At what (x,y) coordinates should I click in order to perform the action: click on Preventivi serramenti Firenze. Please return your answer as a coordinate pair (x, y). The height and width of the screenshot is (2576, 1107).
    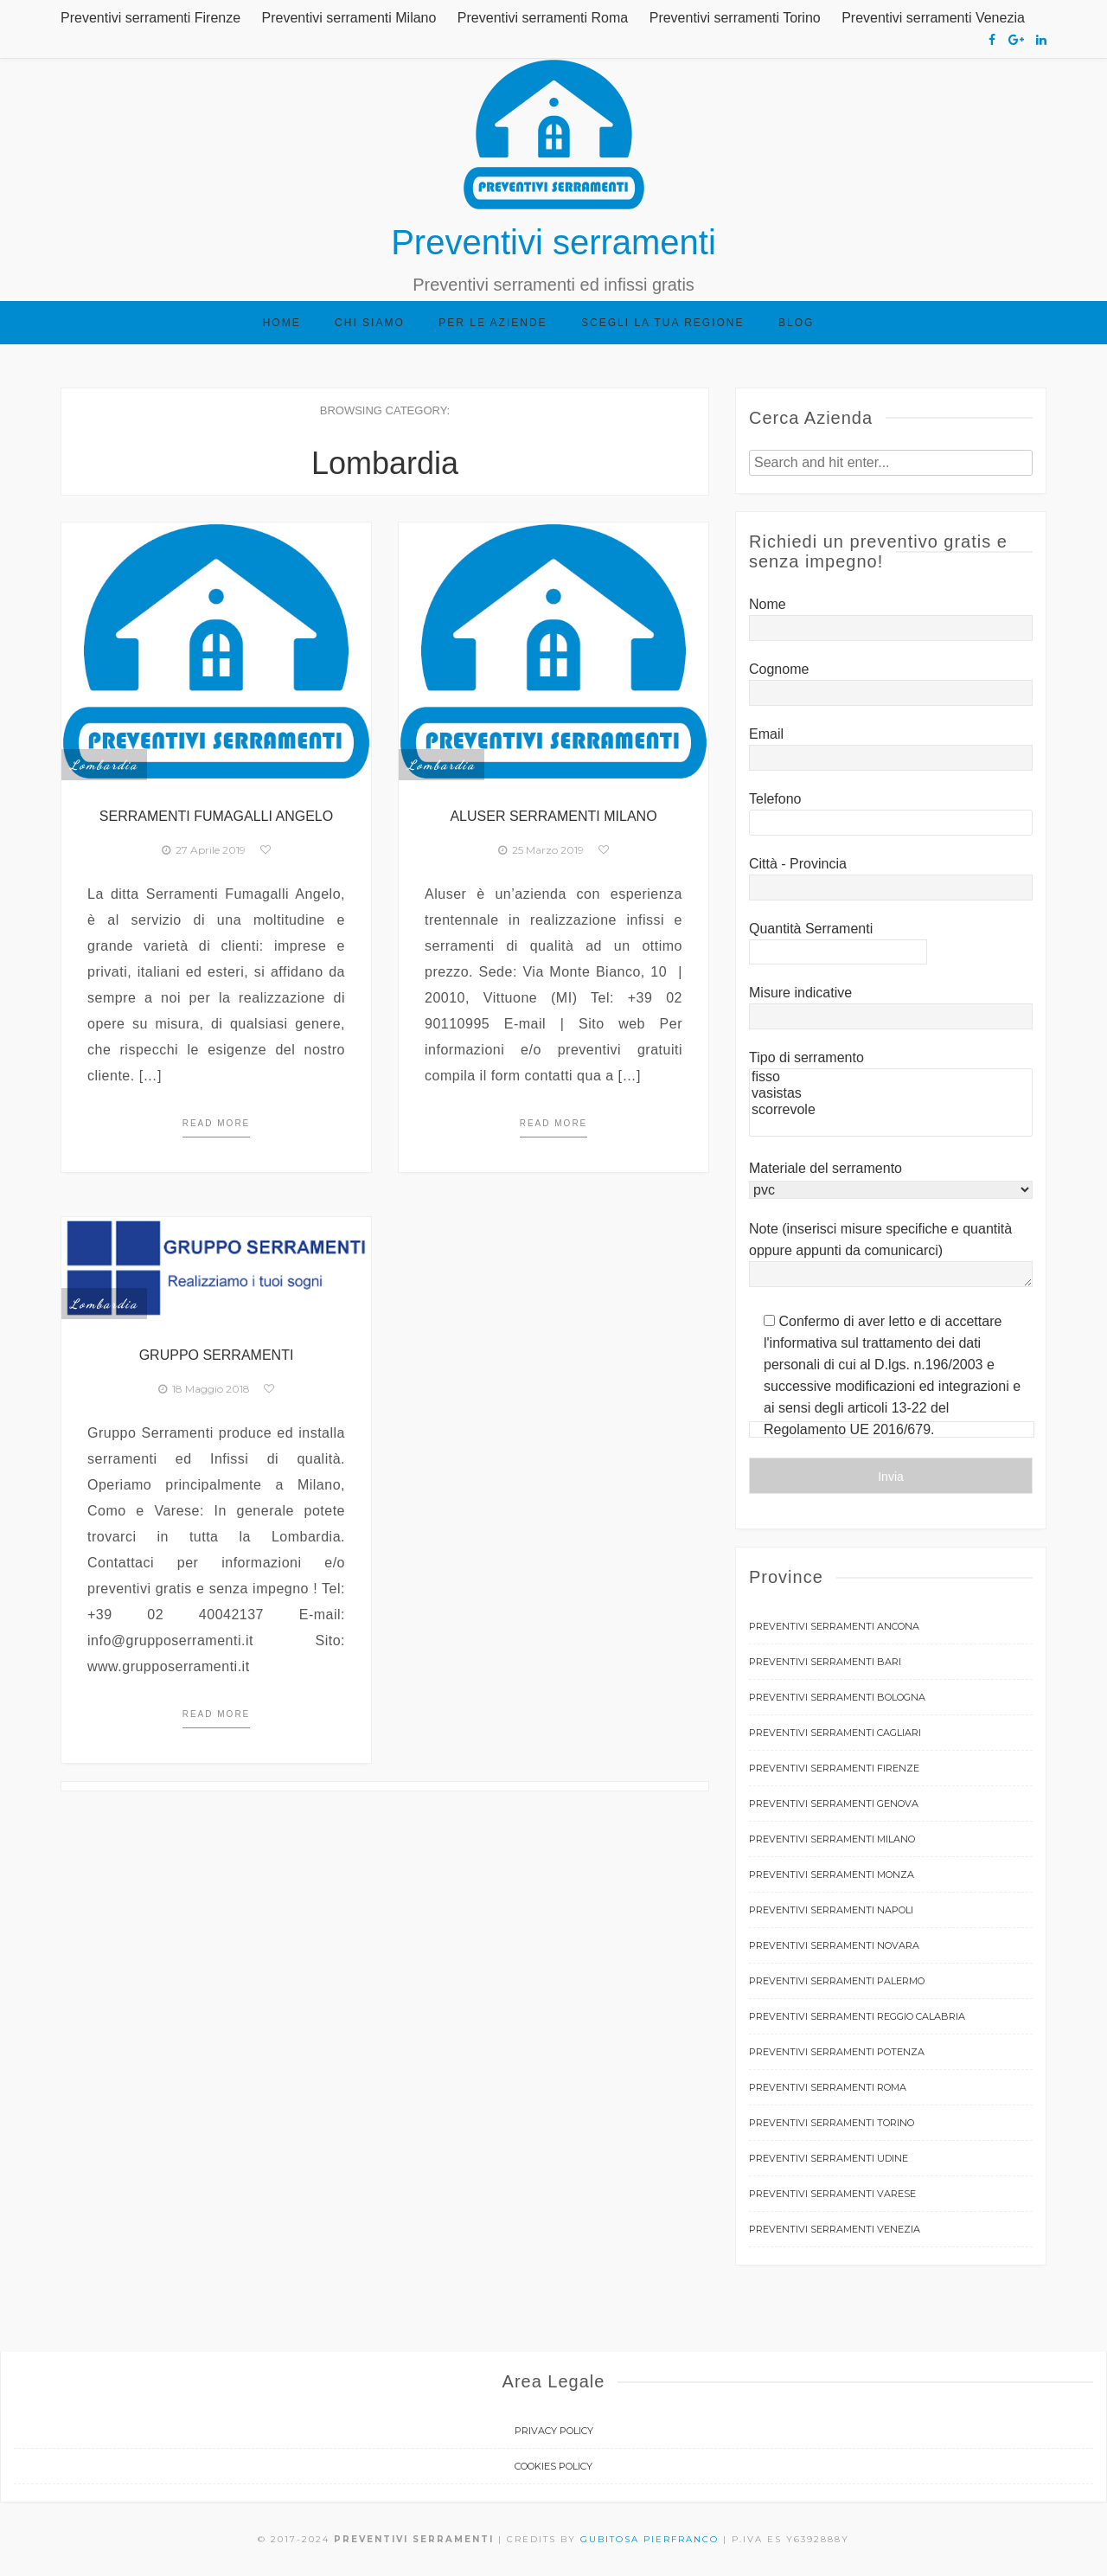
    Looking at the image, I should click on (150, 17).